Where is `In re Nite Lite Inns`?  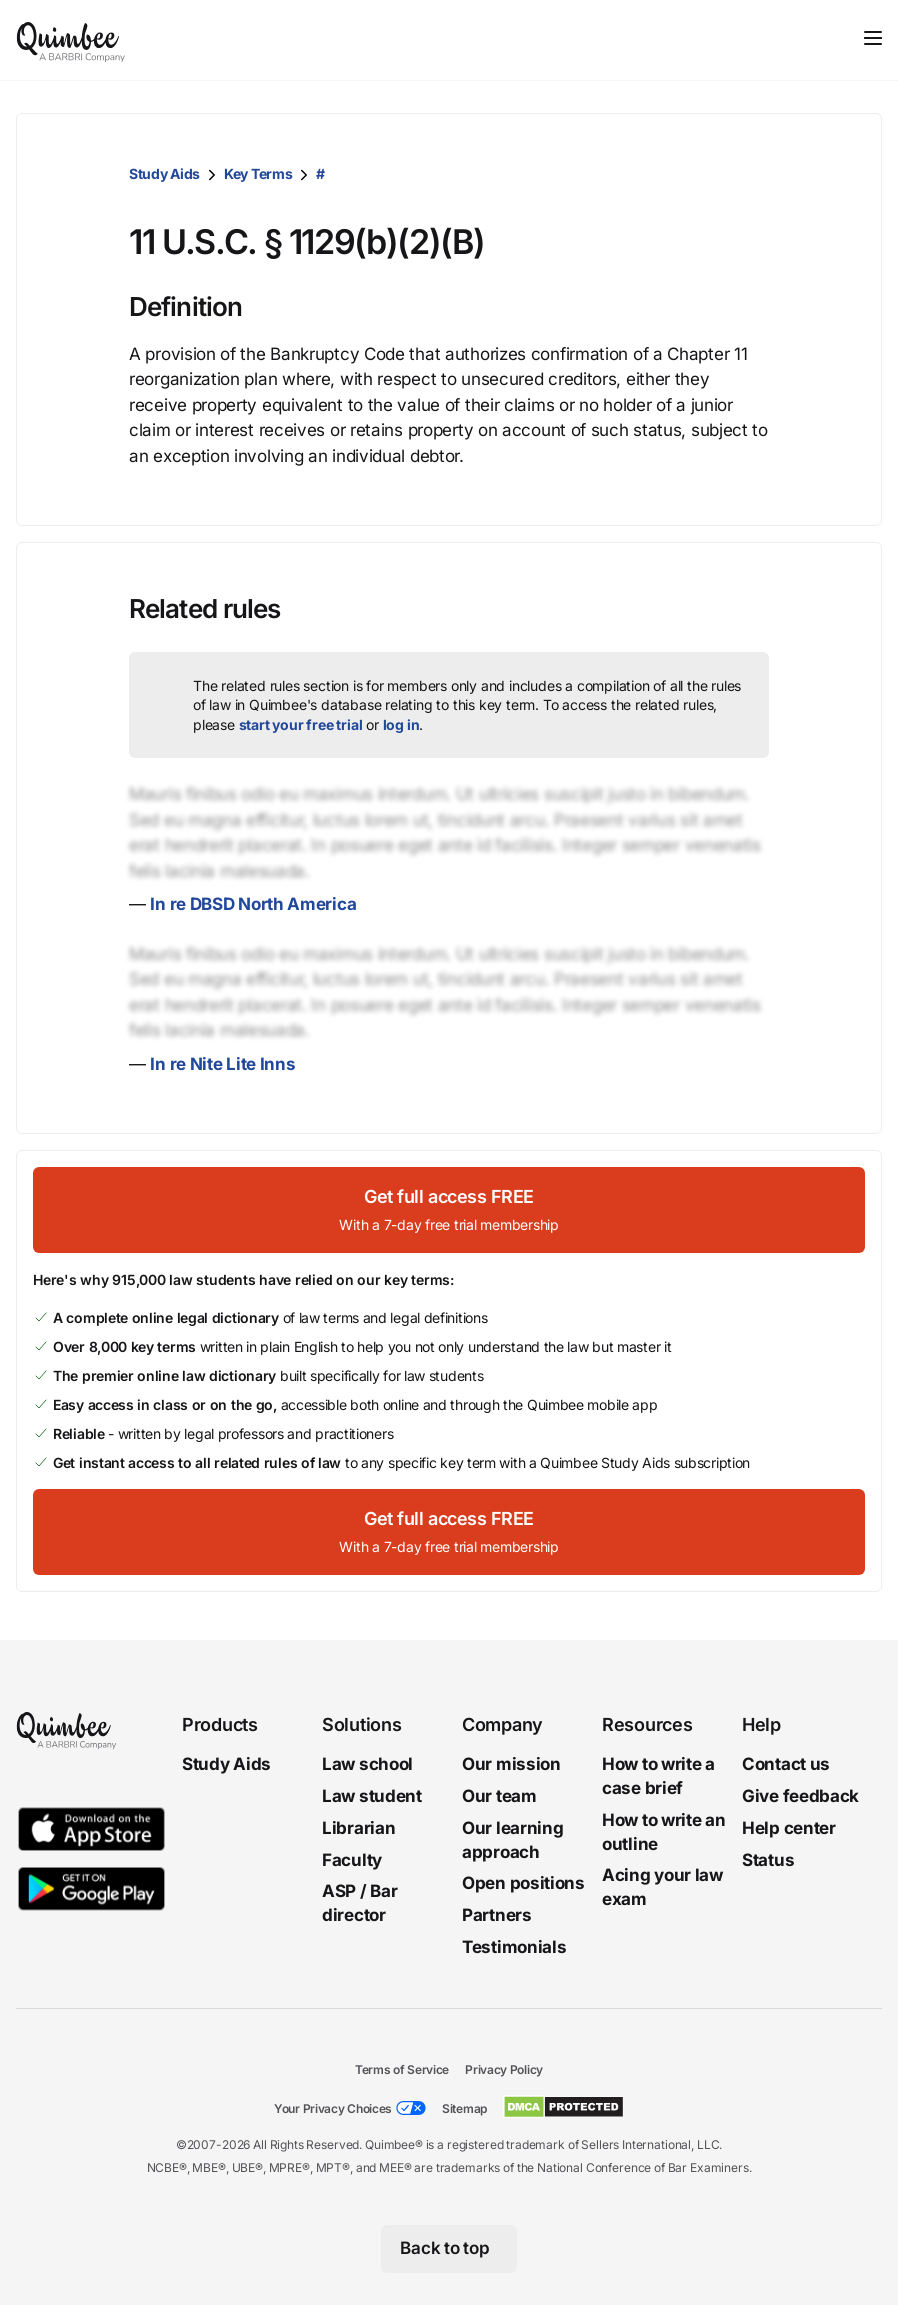
In re Nite Lite Inns is located at coordinates (222, 1064).